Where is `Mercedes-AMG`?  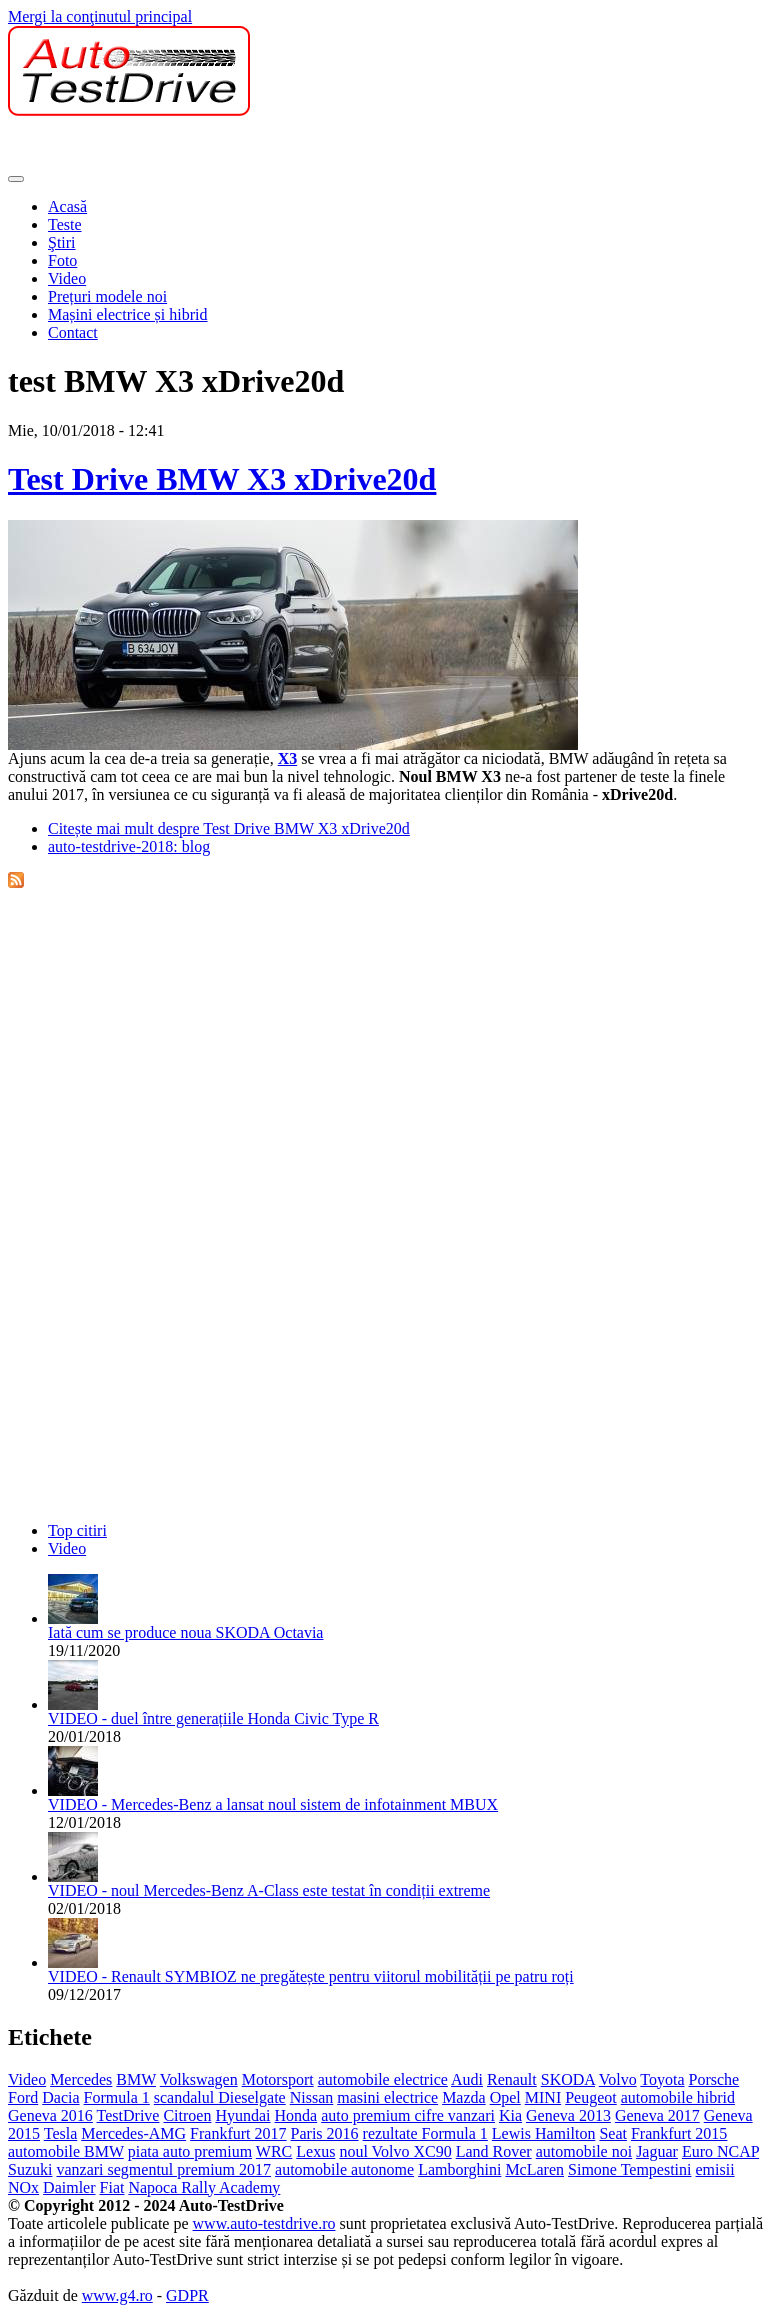
Mercedes-AMG is located at coordinates (133, 2133).